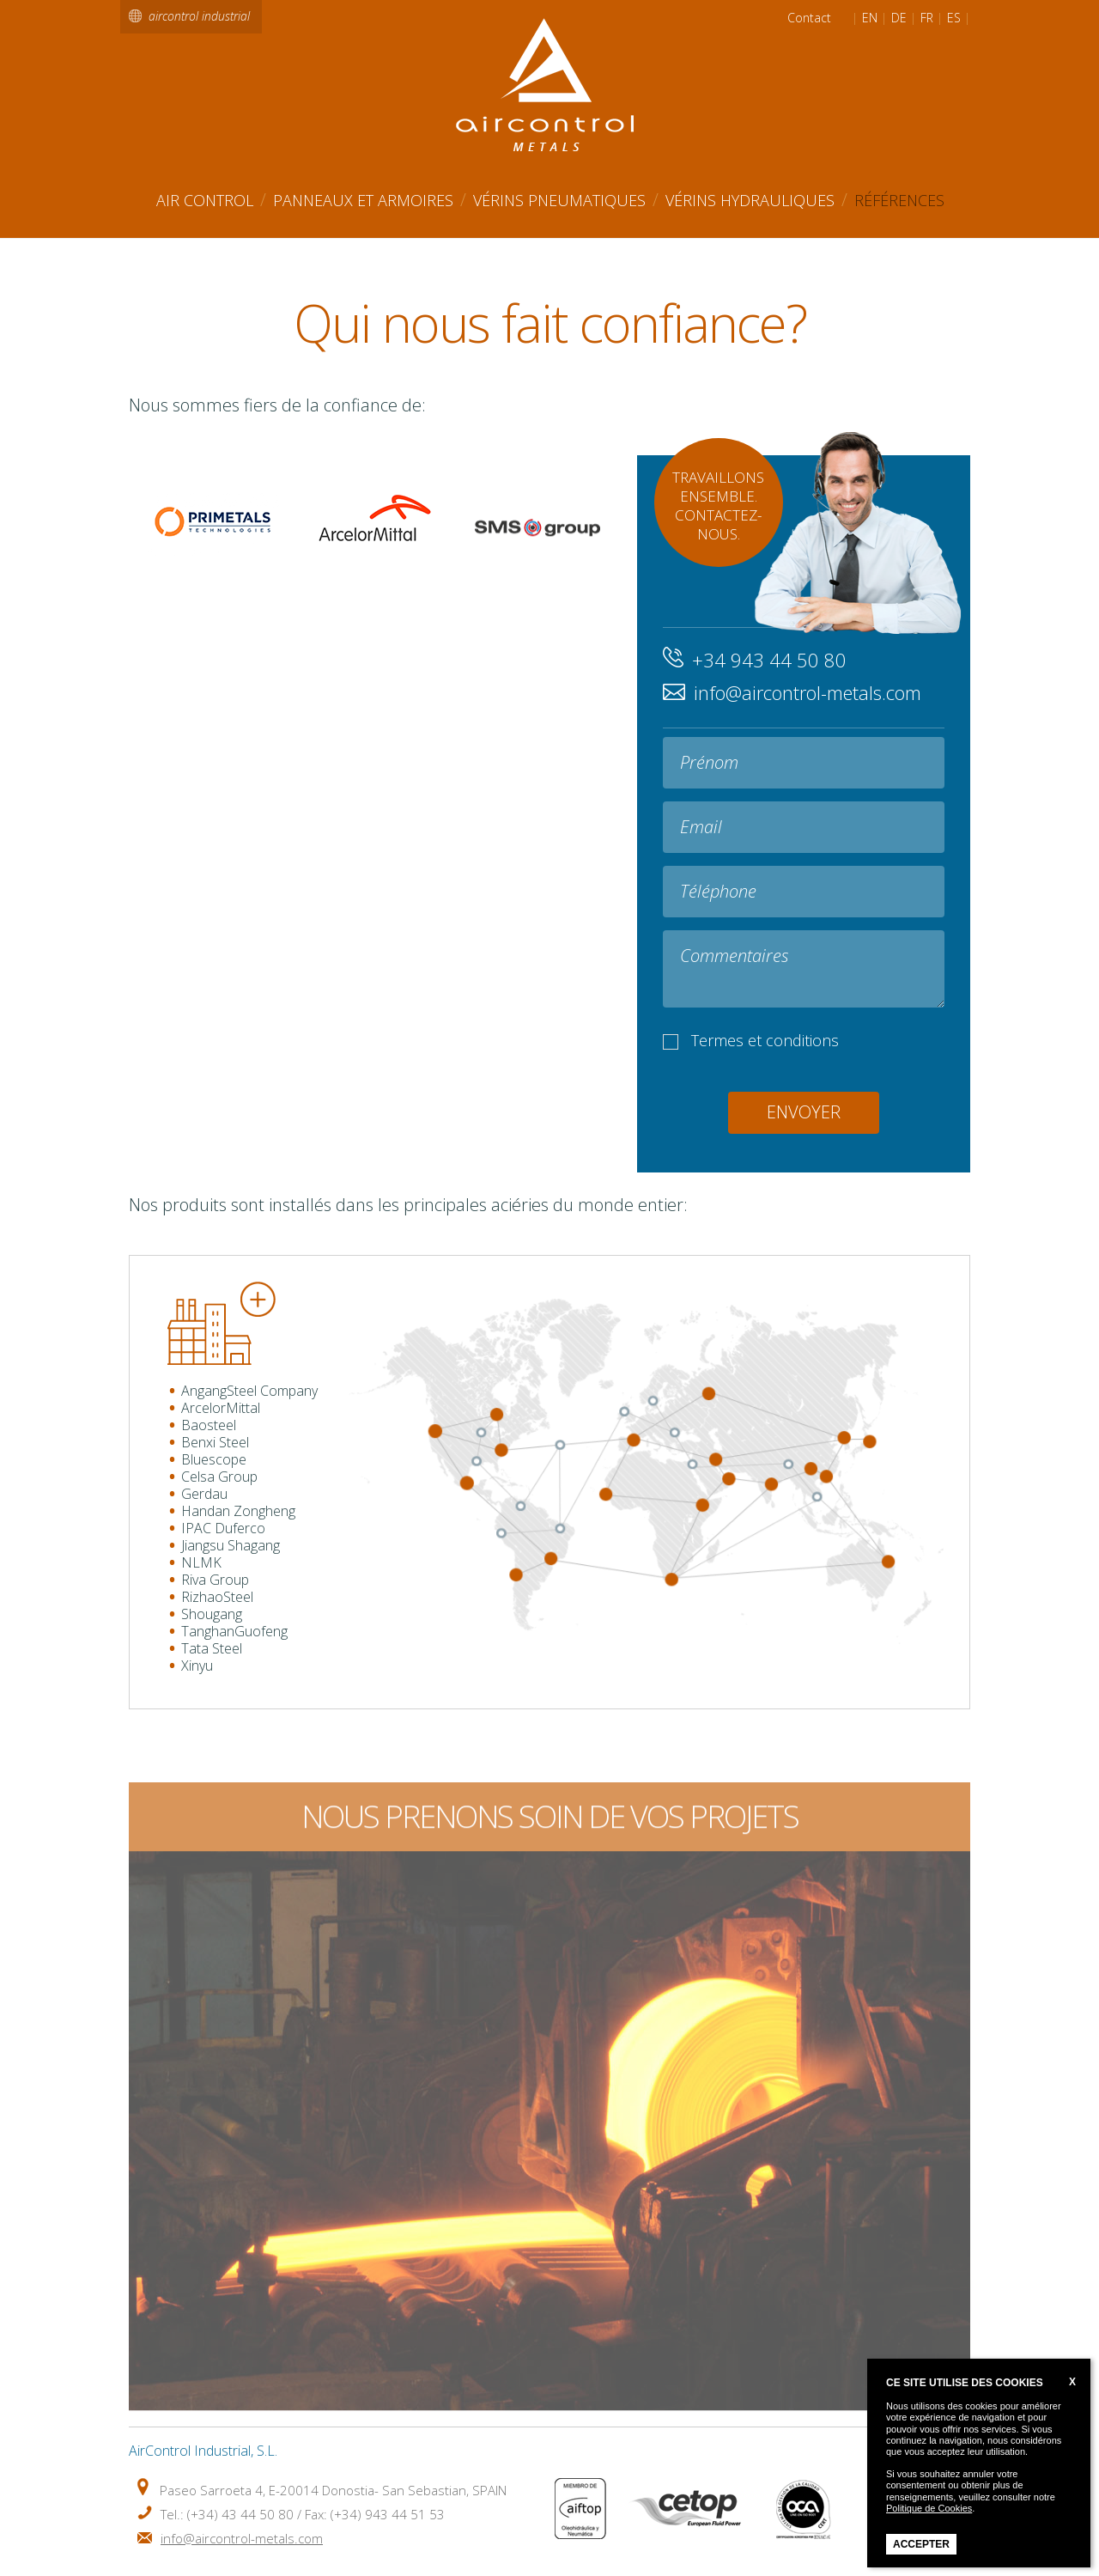  What do you see at coordinates (204, 200) in the screenshot?
I see `AIR CONTROL` at bounding box center [204, 200].